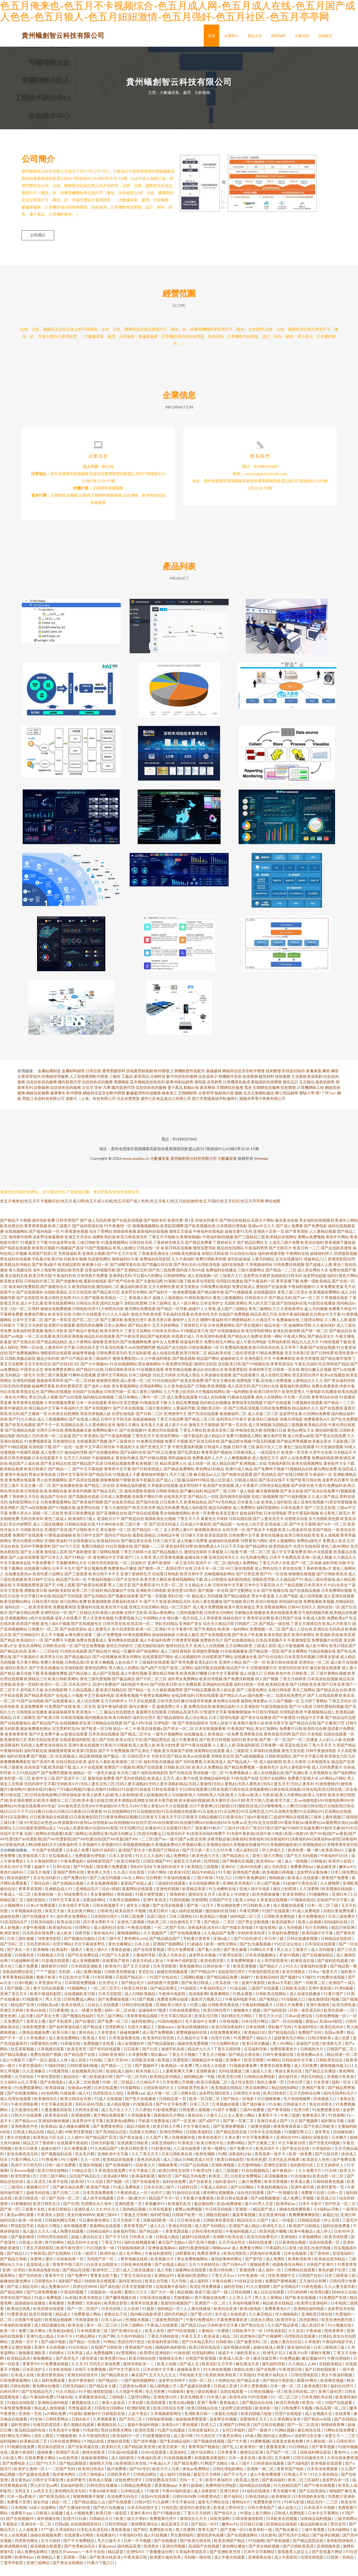 The width and height of the screenshot is (358, 2576). Describe the element at coordinates (206, 1672) in the screenshot. I see `欧美乱妇日本` at that location.